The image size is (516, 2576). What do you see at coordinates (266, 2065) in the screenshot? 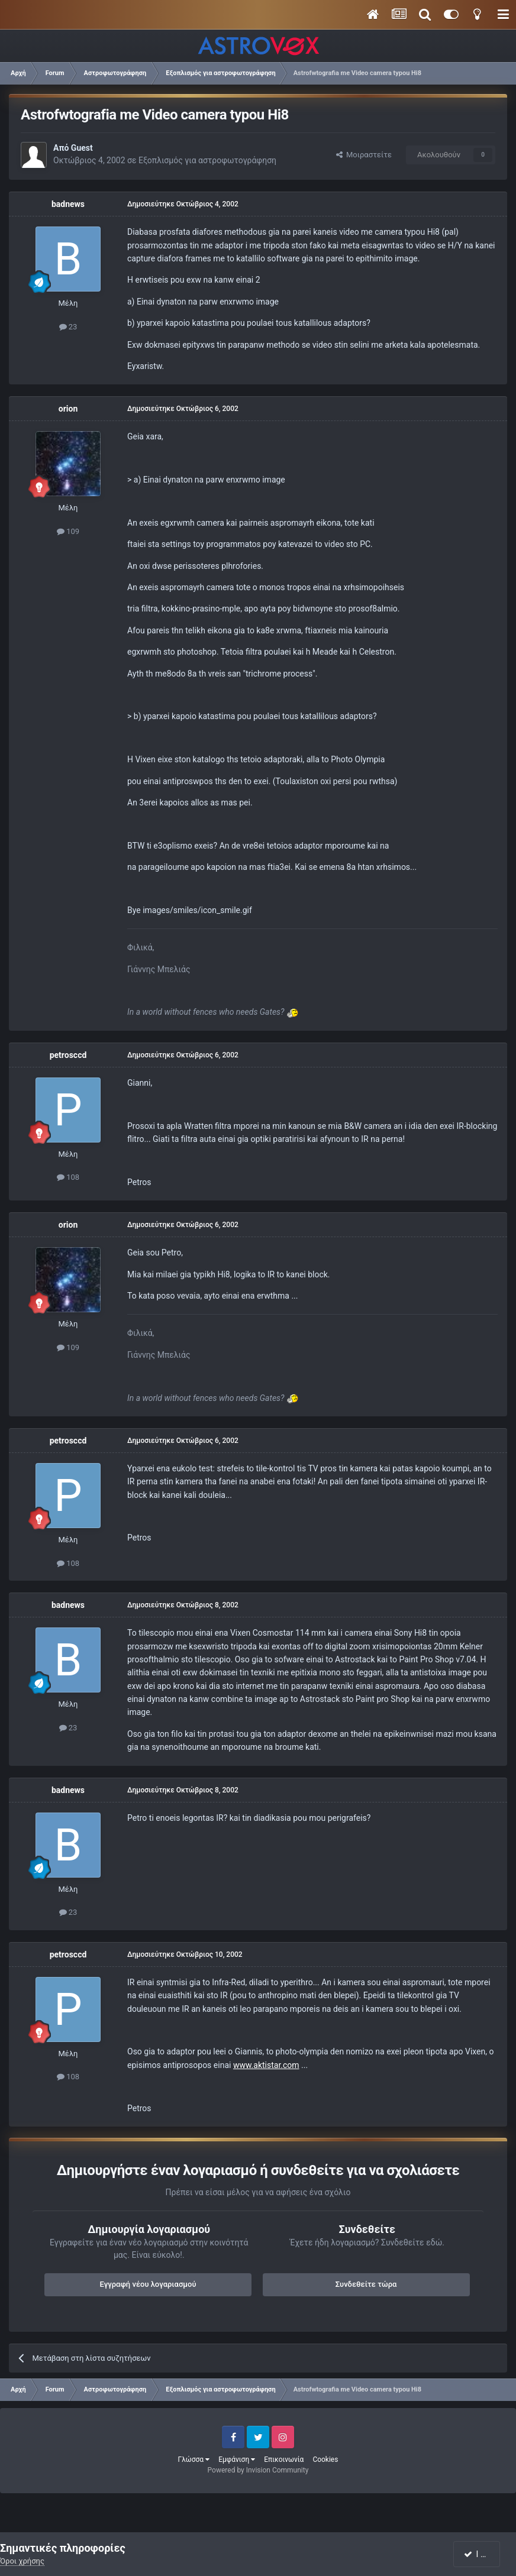
I see `www.aktistar.com` at bounding box center [266, 2065].